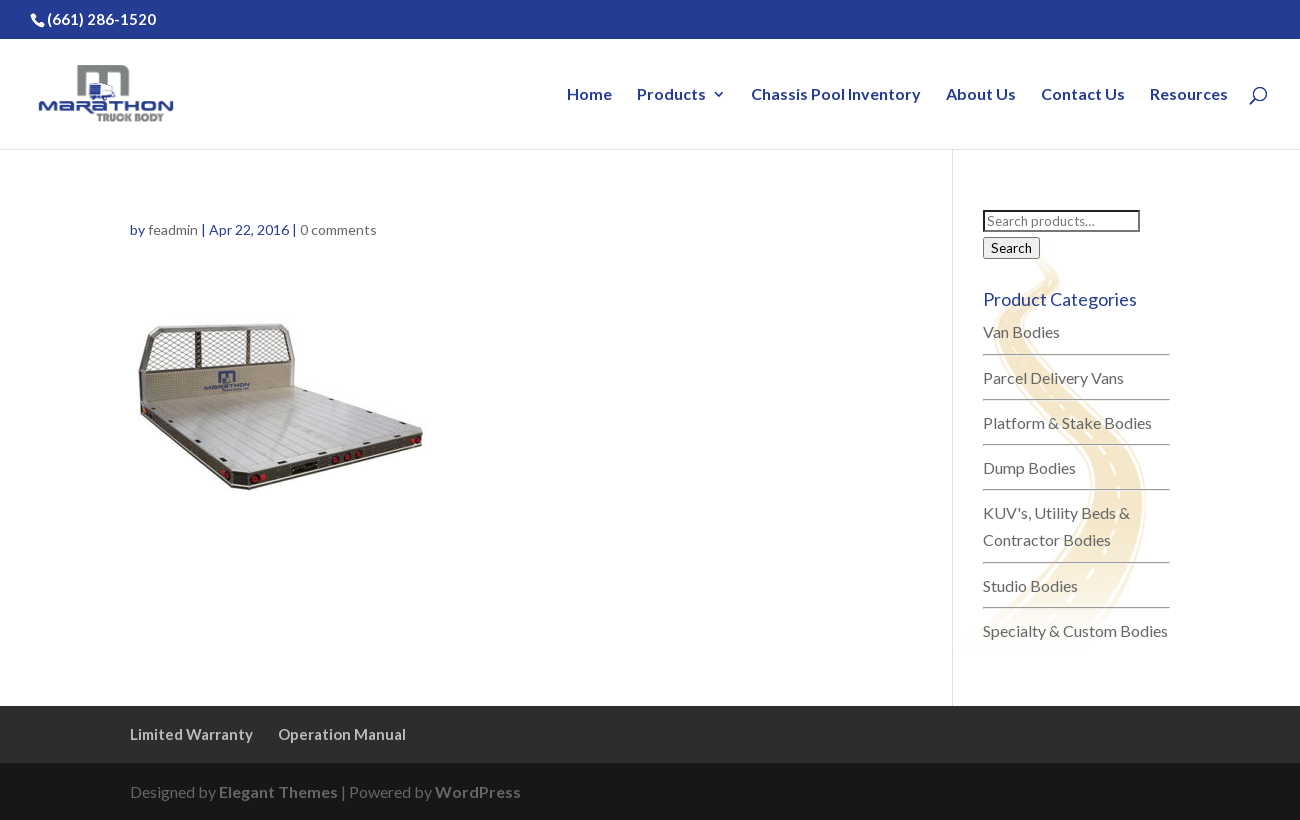 This screenshot has height=820, width=1300. Describe the element at coordinates (589, 95) in the screenshot. I see `Home` at that location.